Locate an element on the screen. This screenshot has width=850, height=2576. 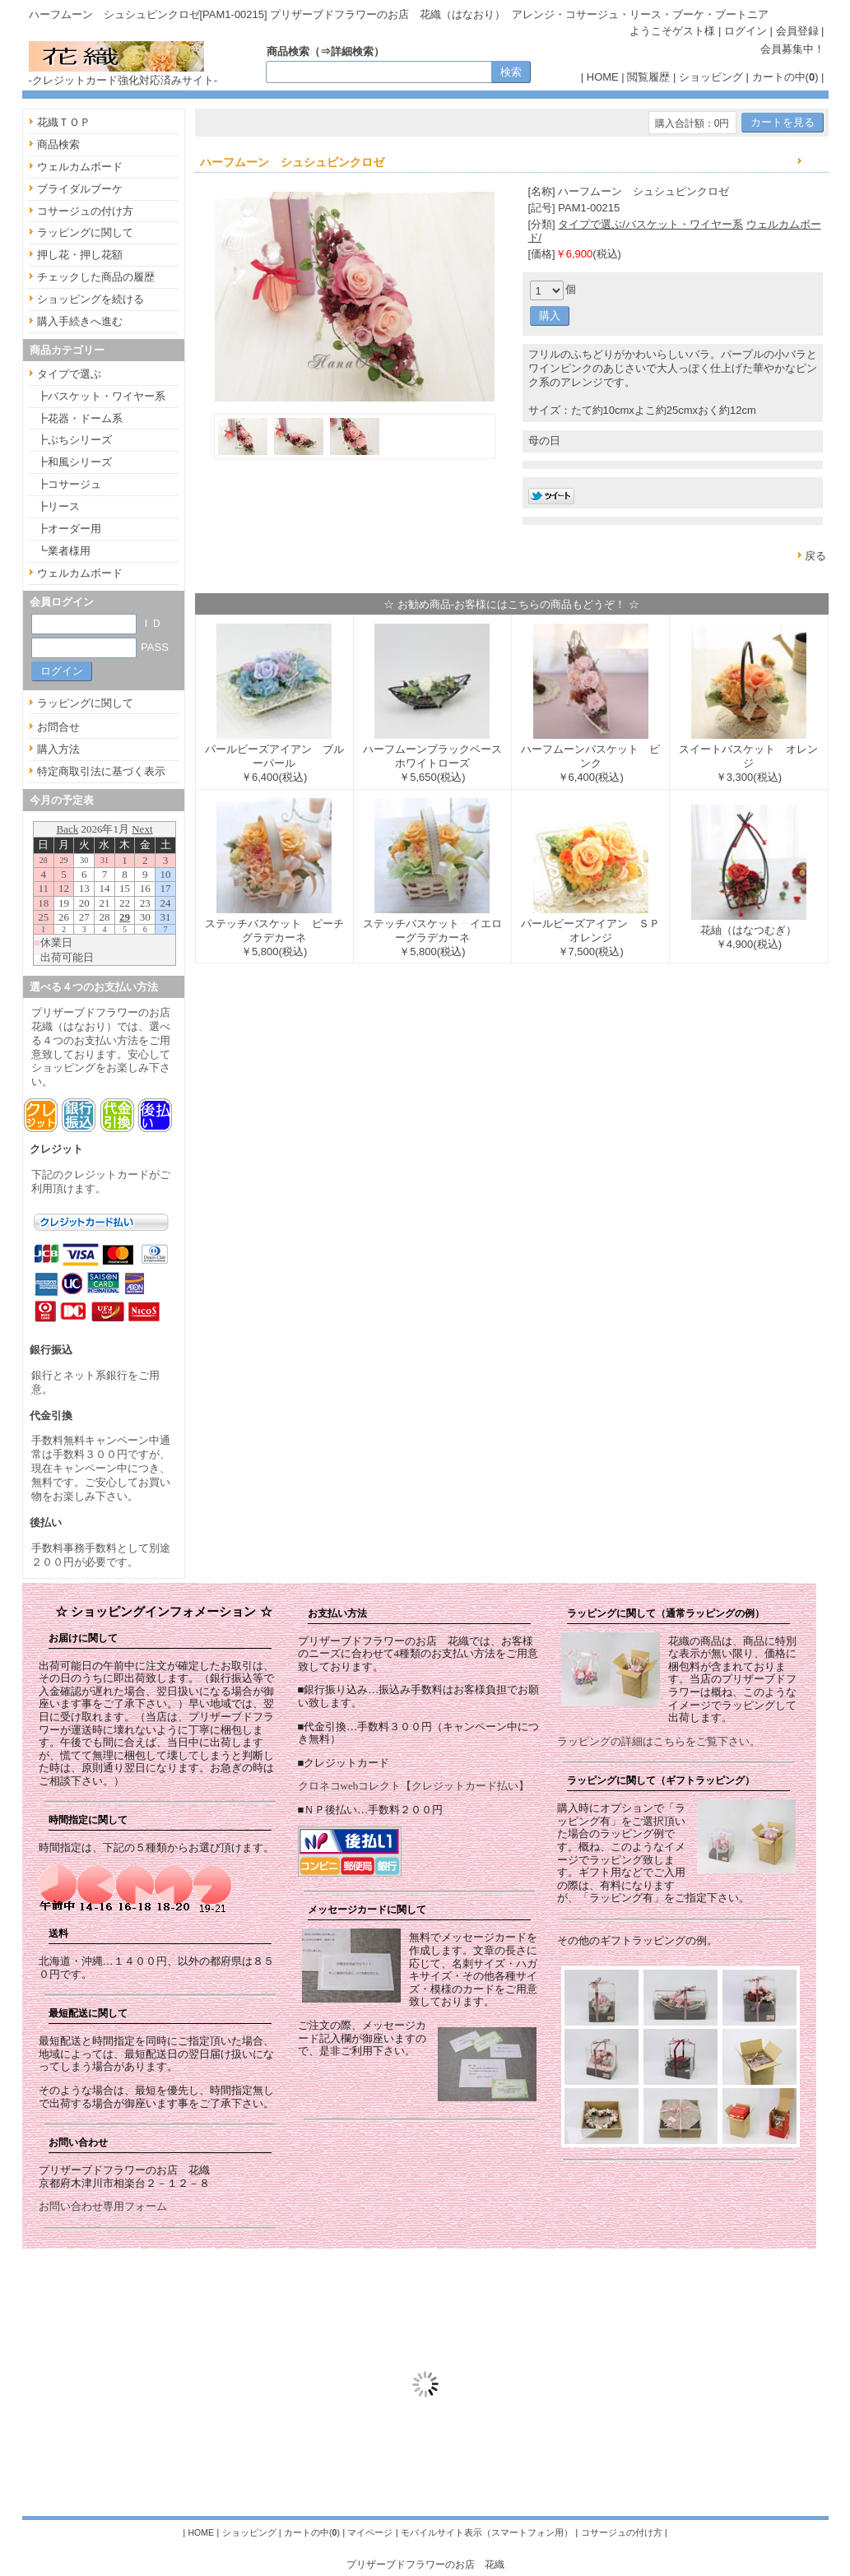
購入手続きへ進む is located at coordinates (80, 321).